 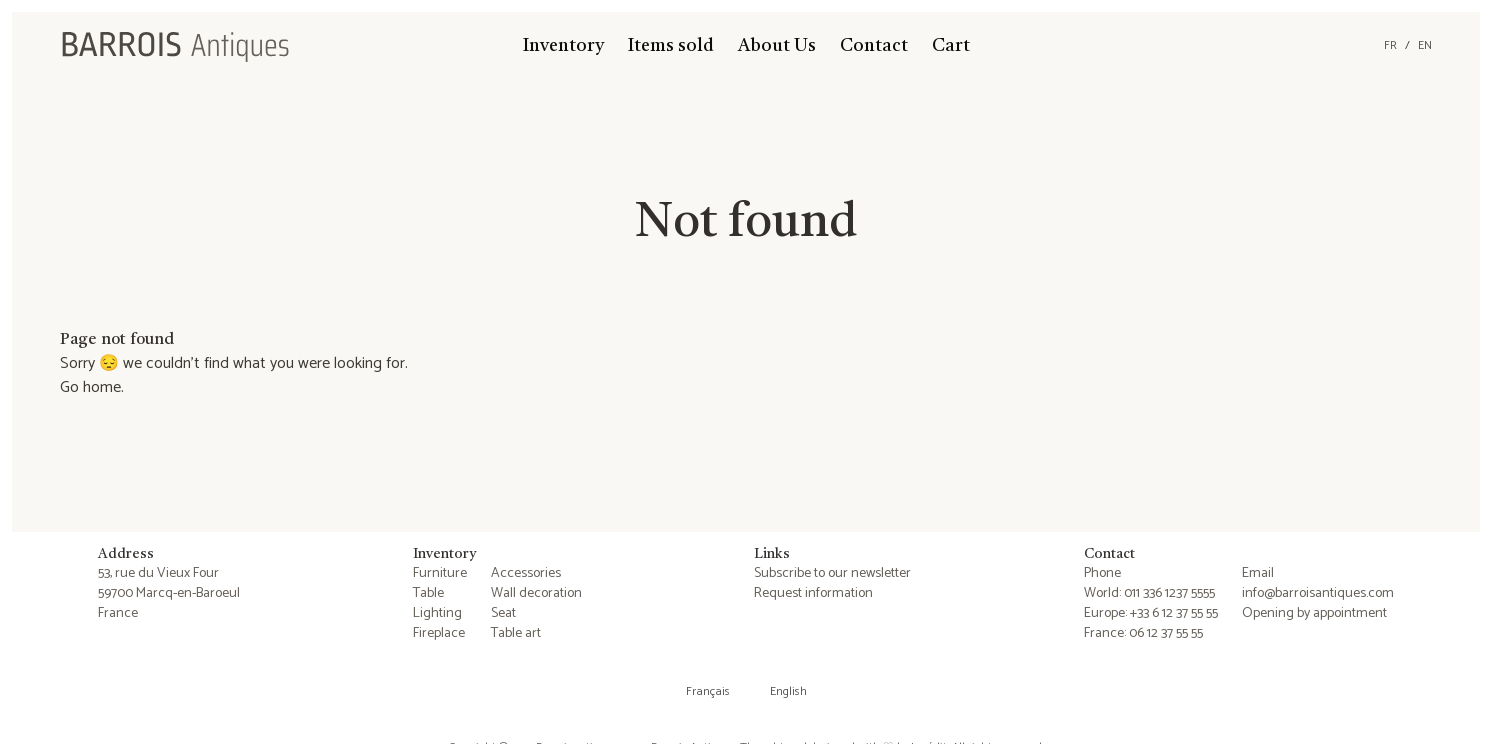 What do you see at coordinates (439, 633) in the screenshot?
I see `Fireplace` at bounding box center [439, 633].